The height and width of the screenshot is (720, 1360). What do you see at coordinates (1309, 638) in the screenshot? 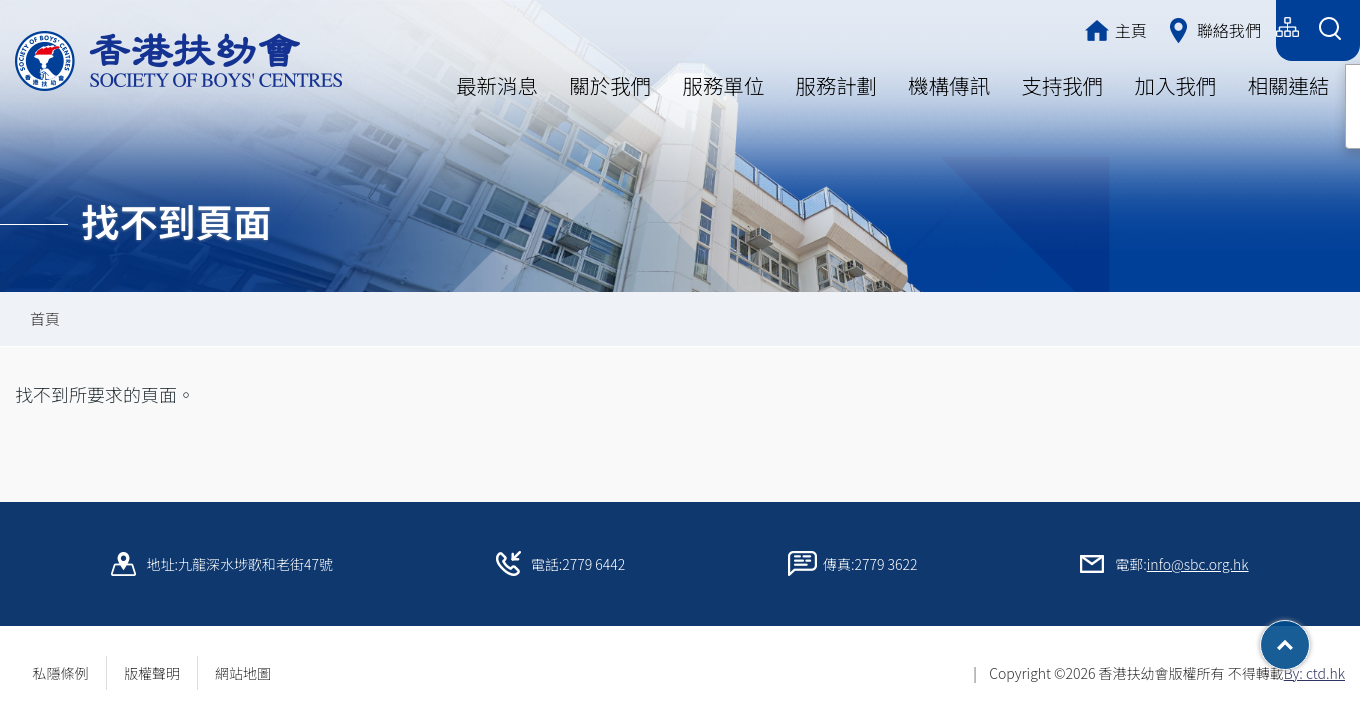
I see `Top` at bounding box center [1309, 638].